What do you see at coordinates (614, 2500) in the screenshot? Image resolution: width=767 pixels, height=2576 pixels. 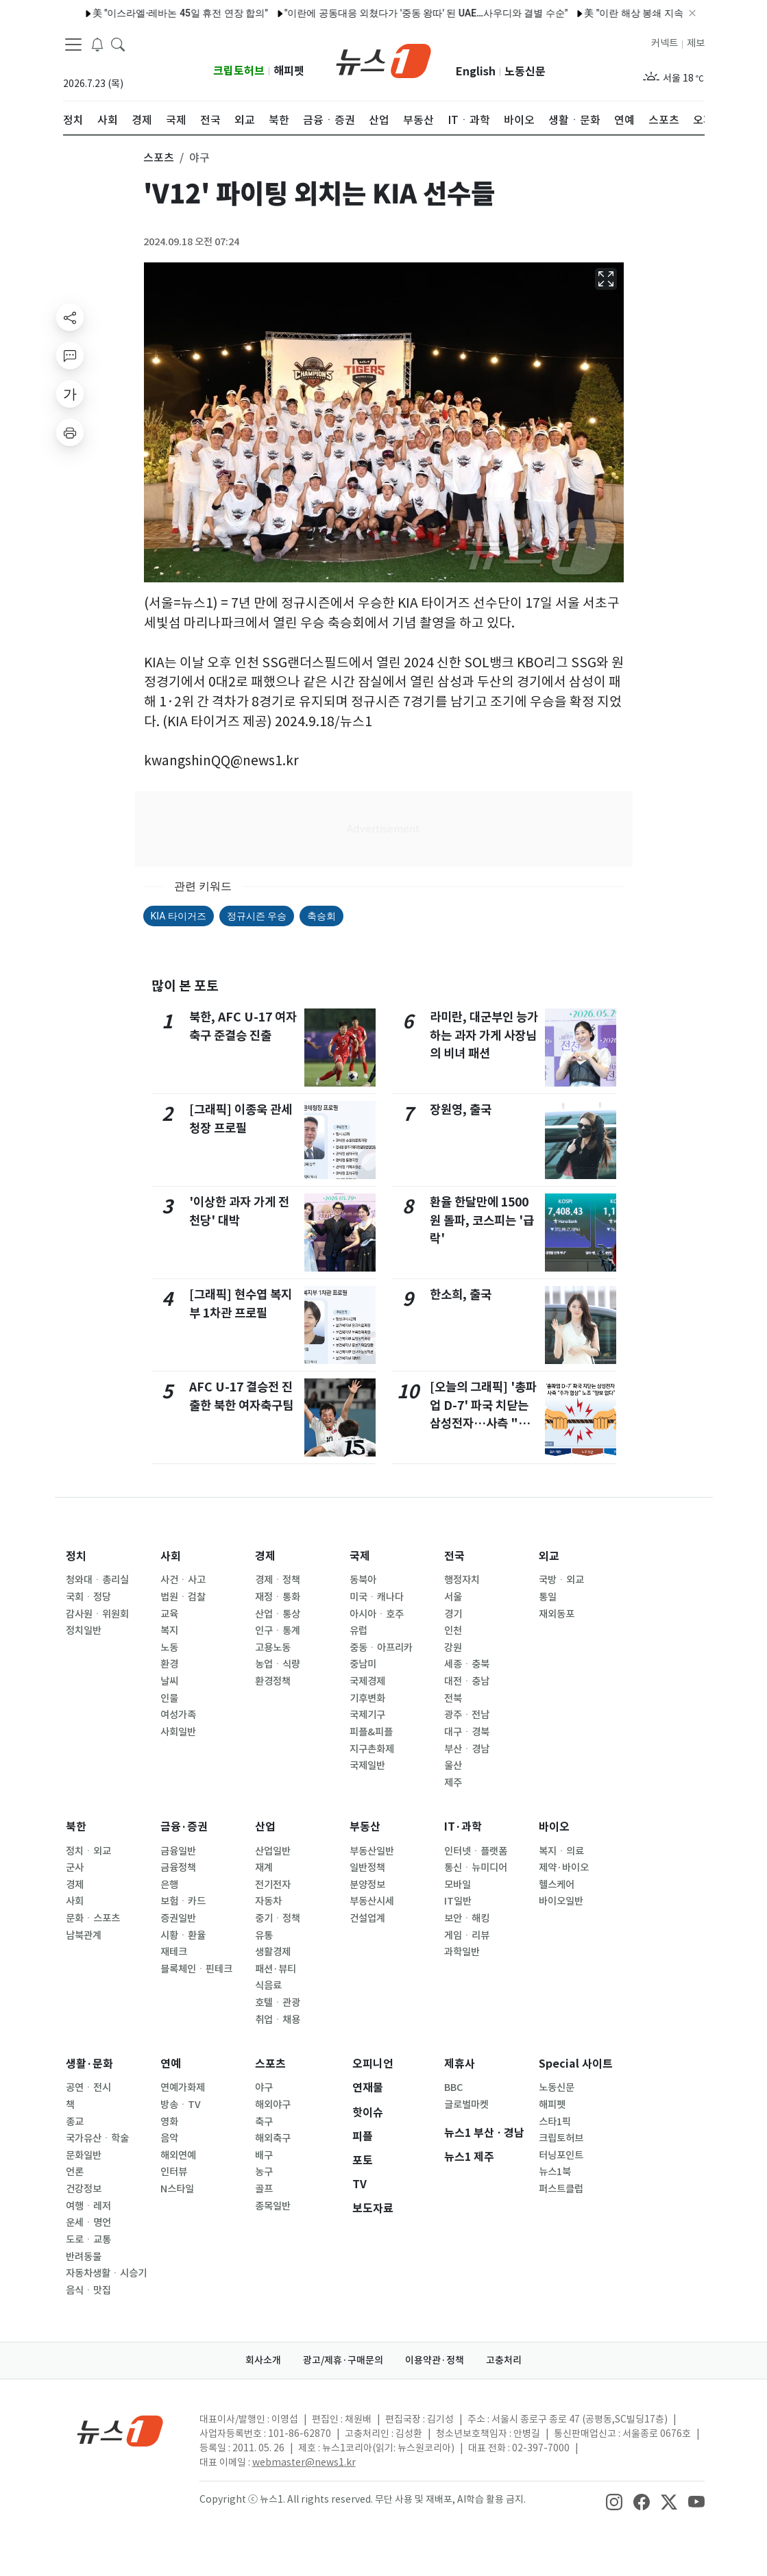 I see `[snsLinkImage]` at bounding box center [614, 2500].